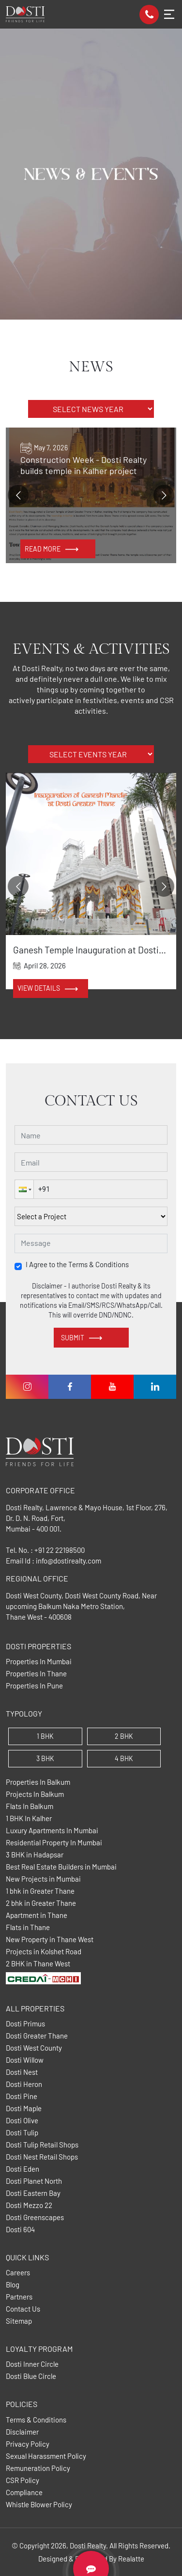 The width and height of the screenshot is (182, 2576). What do you see at coordinates (24, 2084) in the screenshot?
I see `Dosti Heron` at bounding box center [24, 2084].